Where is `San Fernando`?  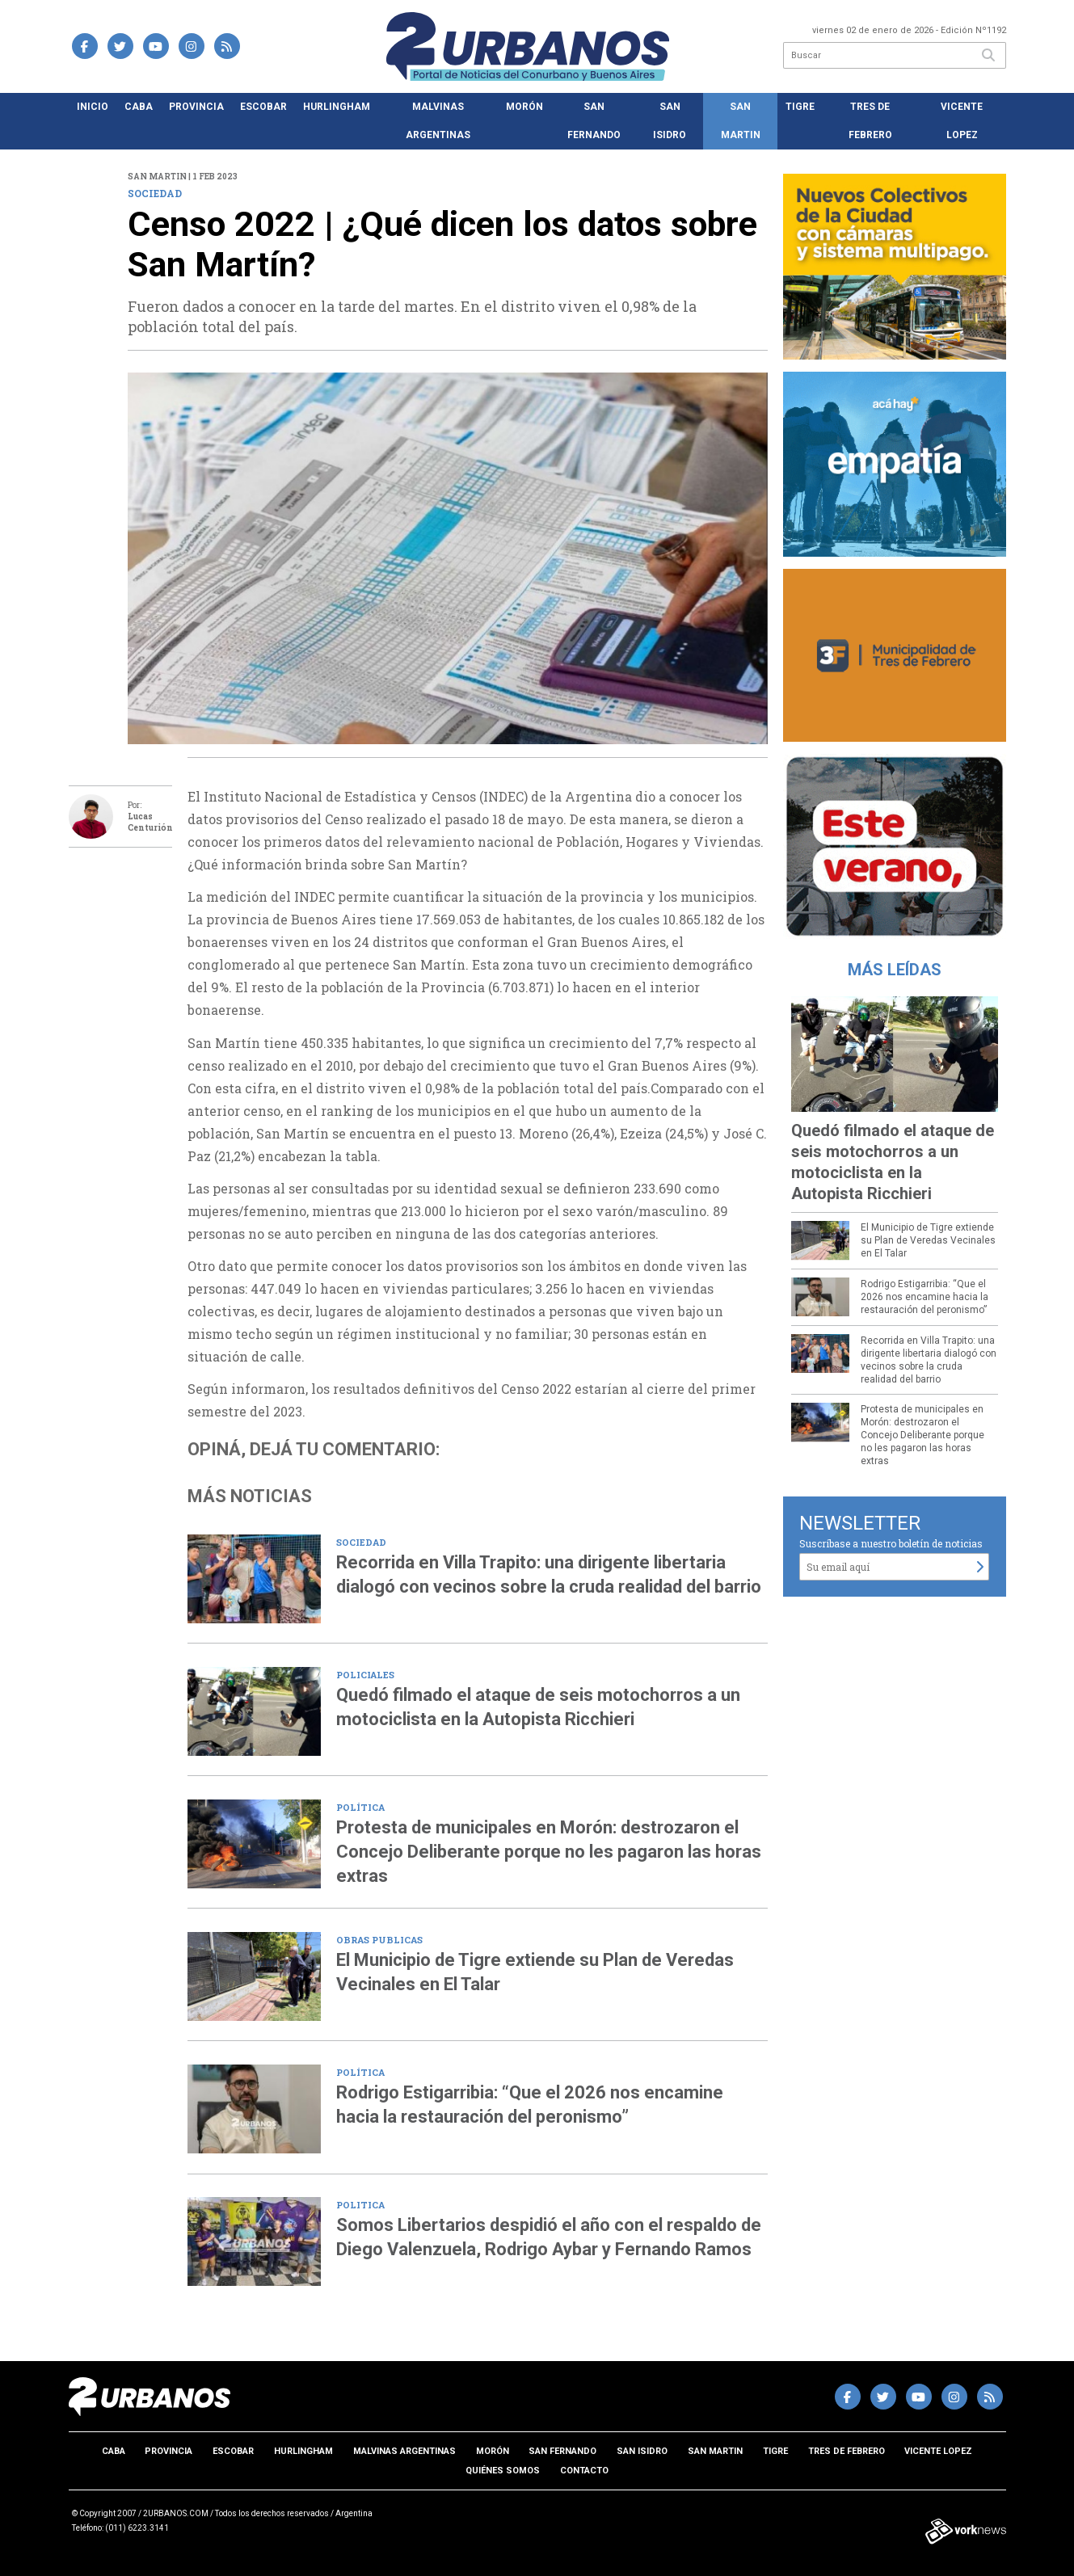
San Fernando is located at coordinates (594, 121).